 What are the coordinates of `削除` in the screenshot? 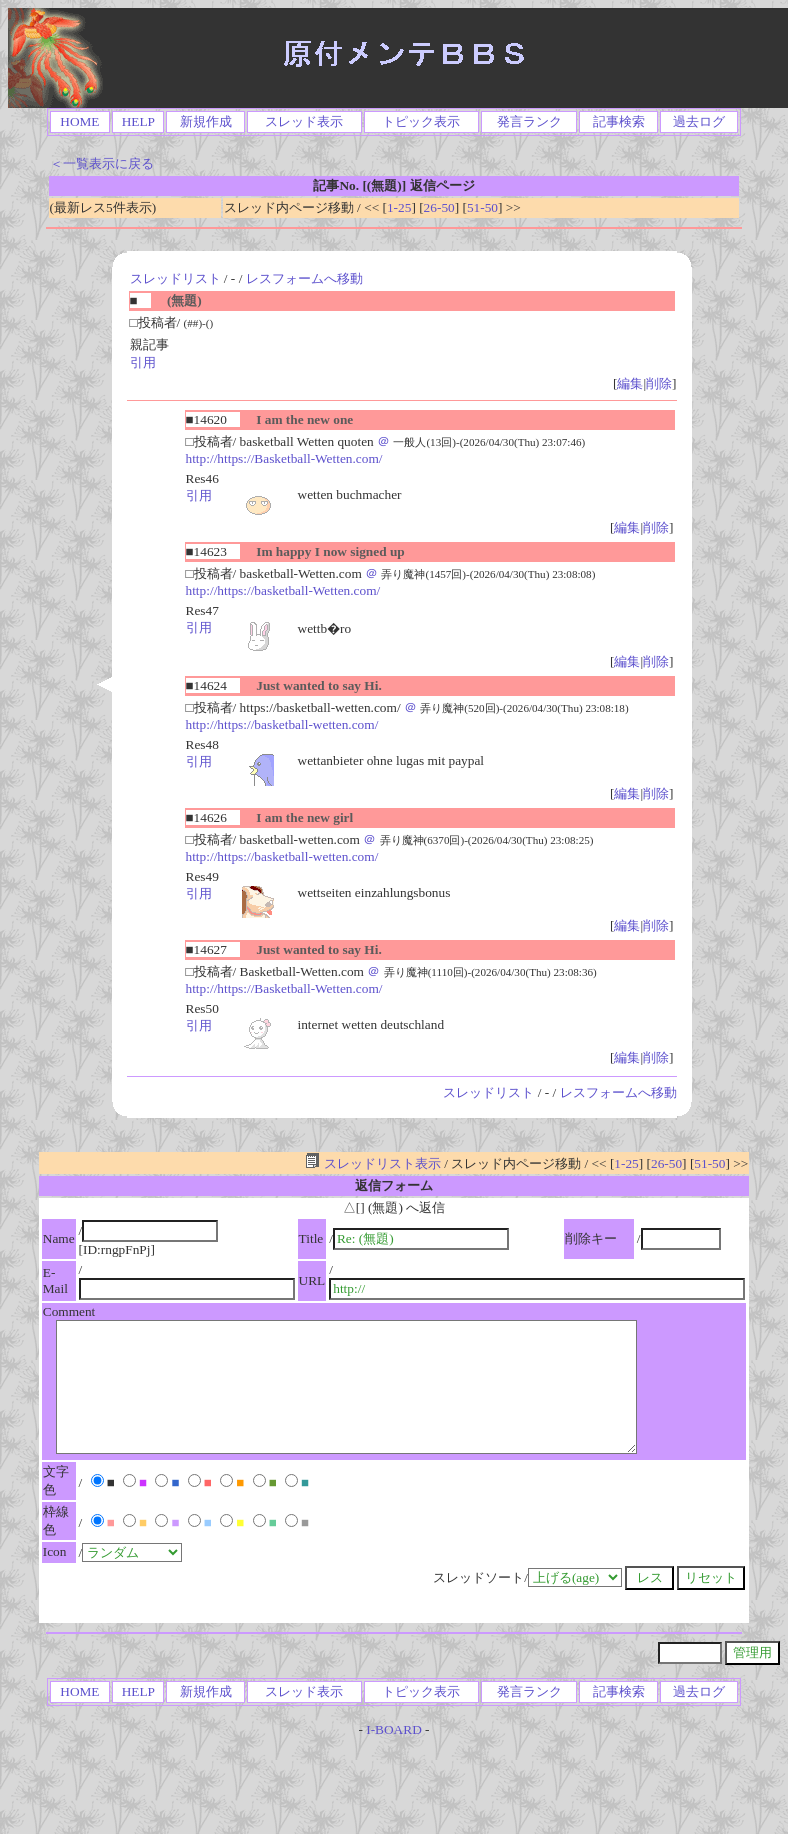 It's located at (659, 383).